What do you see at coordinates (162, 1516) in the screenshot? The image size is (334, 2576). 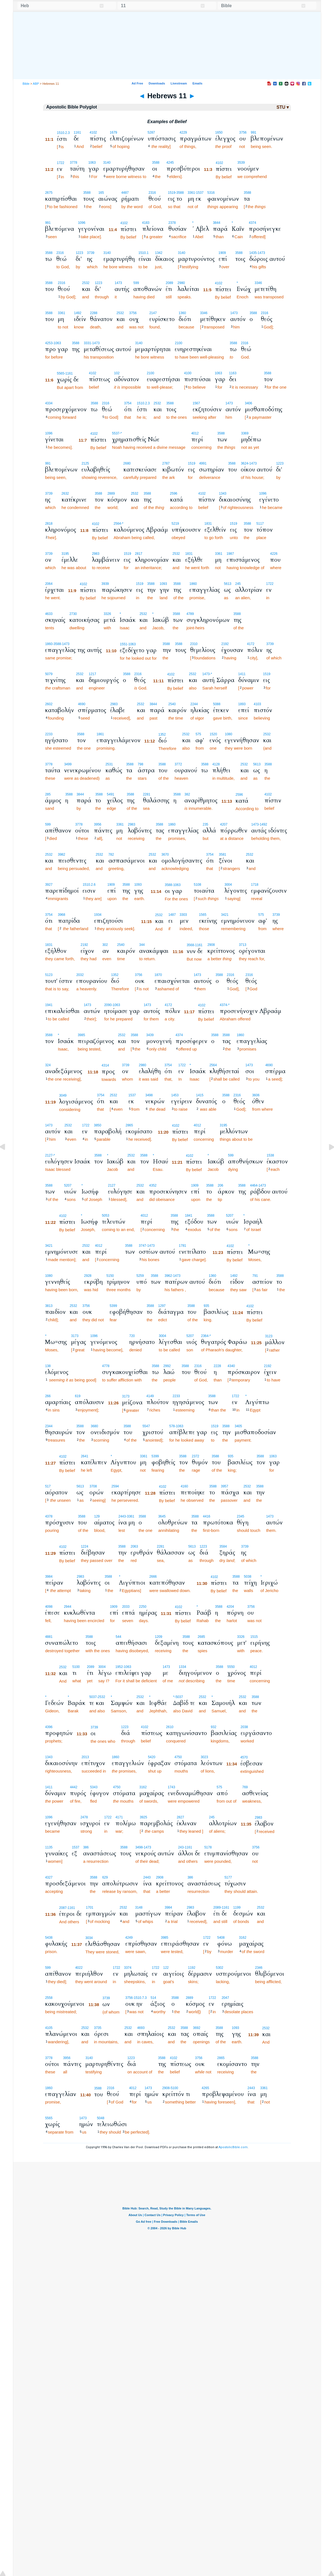 I see `3645` at bounding box center [162, 1516].